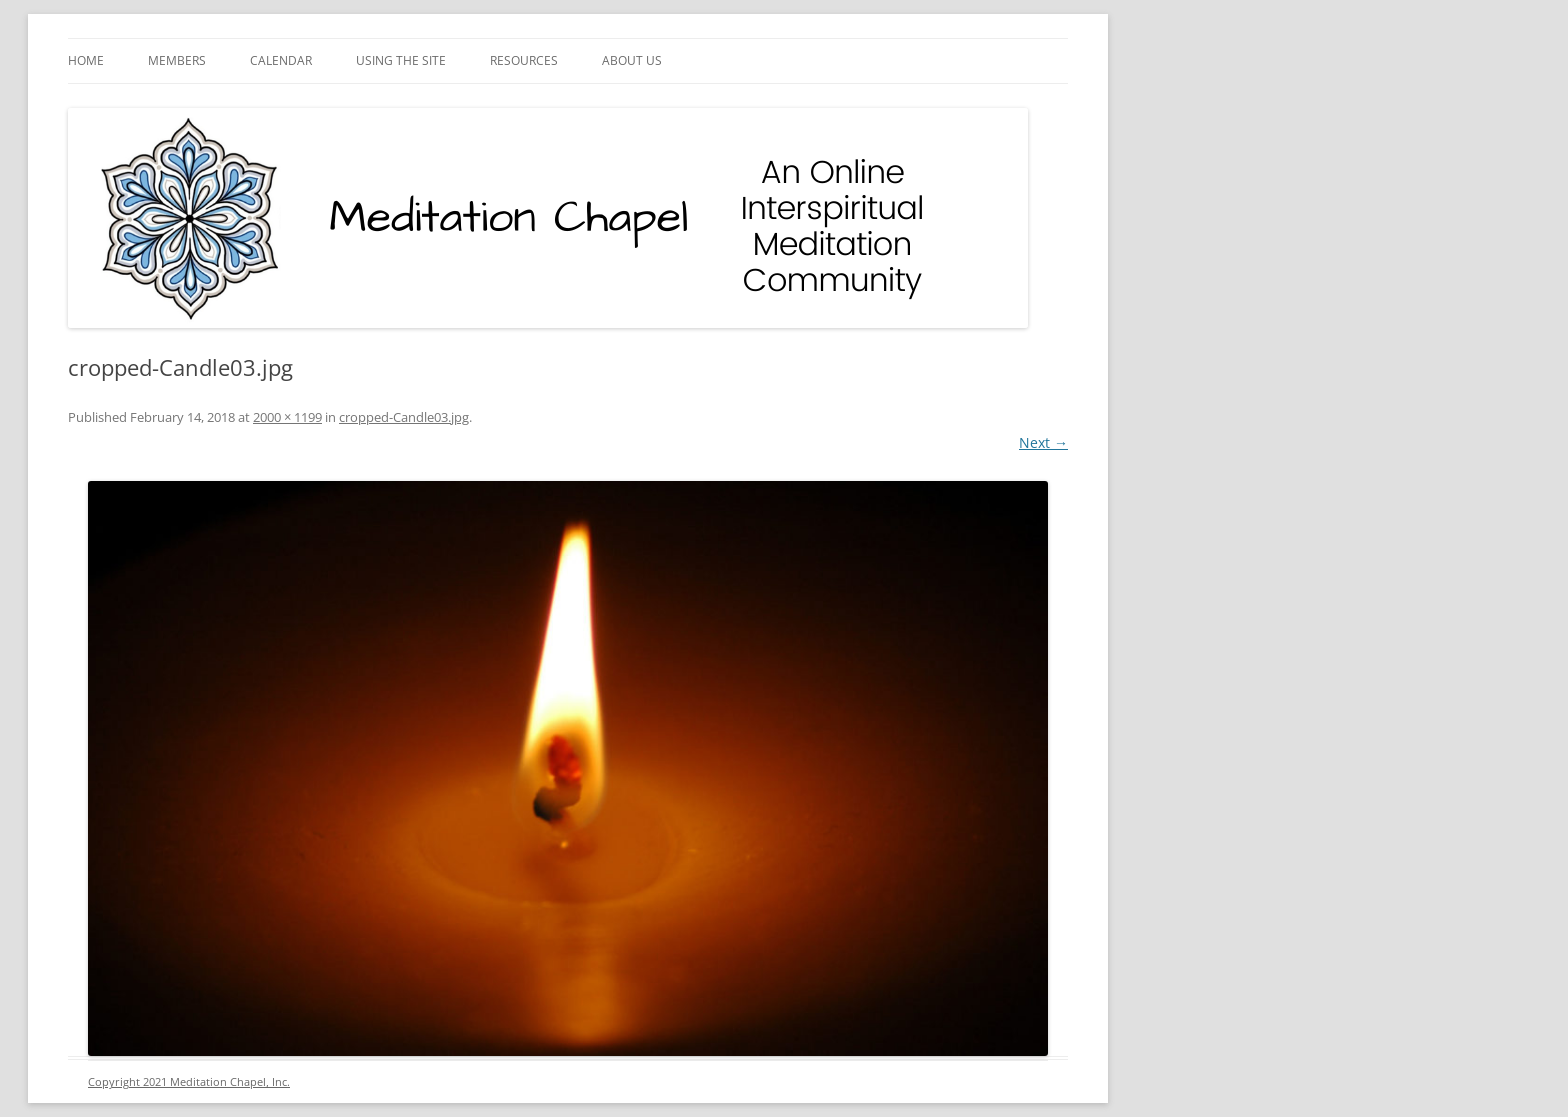  Describe the element at coordinates (1043, 442) in the screenshot. I see `Next →` at that location.